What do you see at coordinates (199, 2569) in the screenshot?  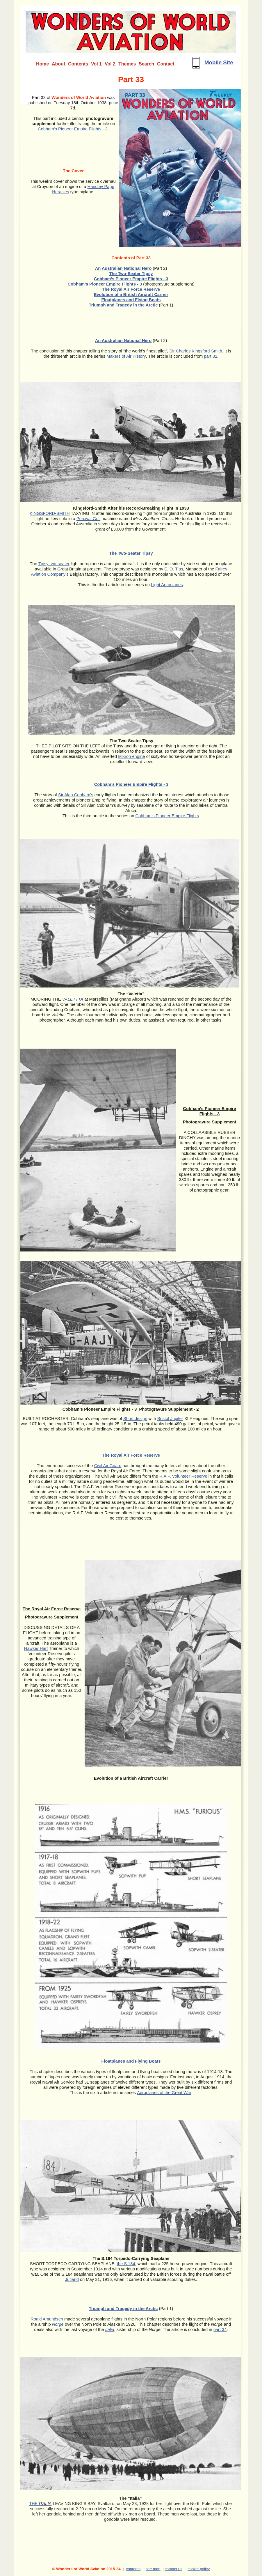 I see `cookie policy` at bounding box center [199, 2569].